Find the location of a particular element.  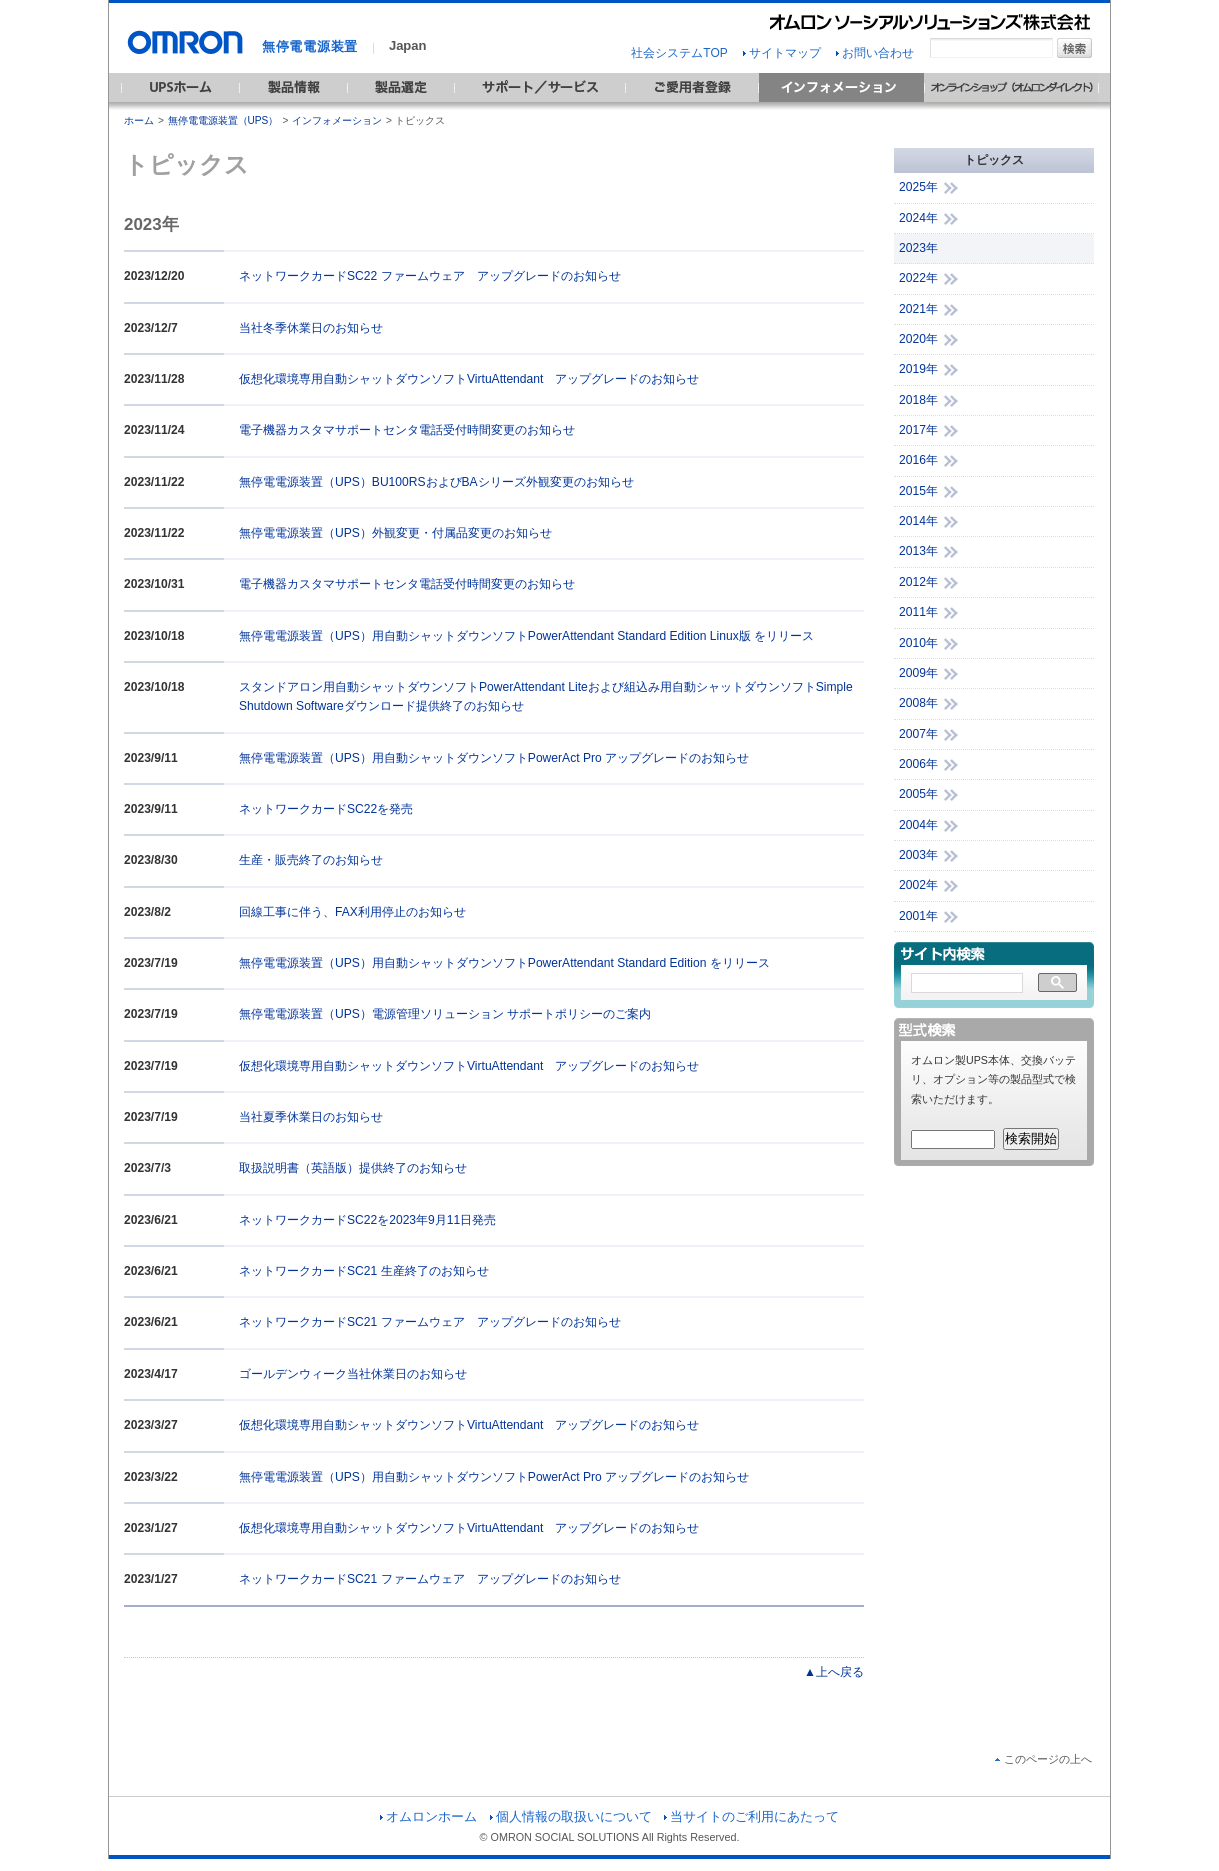

2007年 is located at coordinates (918, 734).